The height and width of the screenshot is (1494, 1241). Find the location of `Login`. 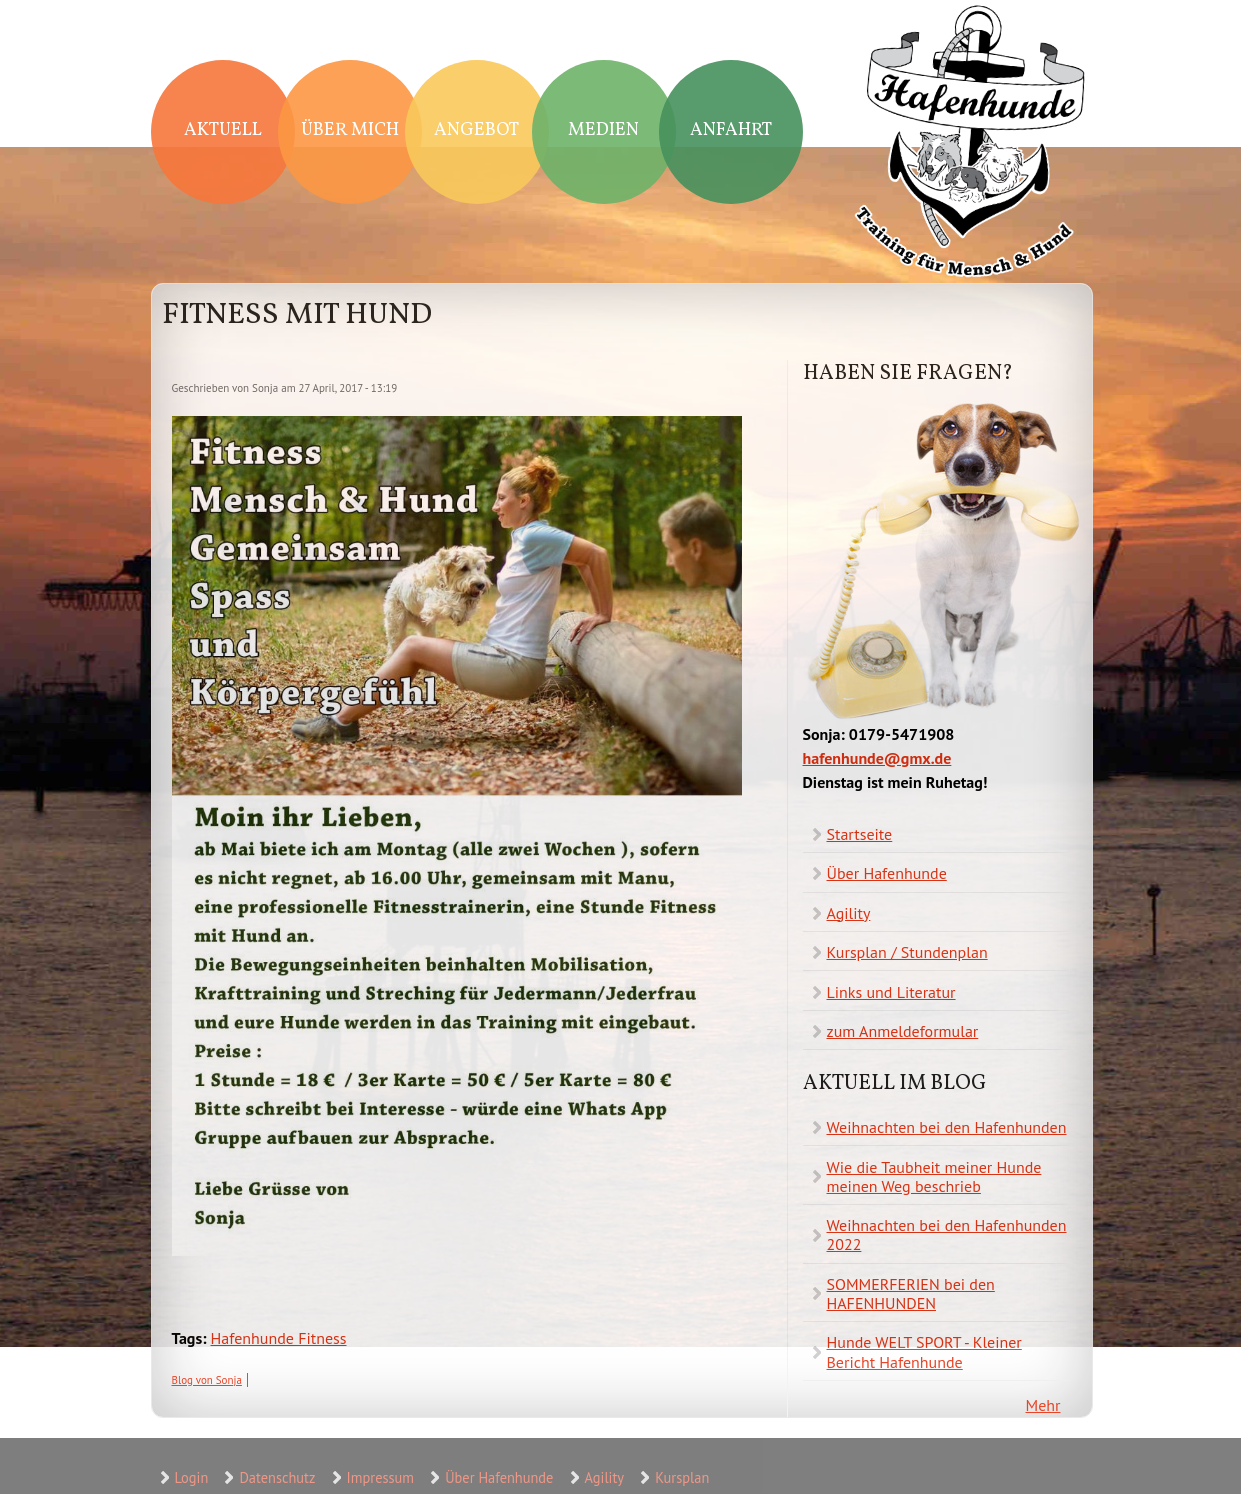

Login is located at coordinates (192, 1477).